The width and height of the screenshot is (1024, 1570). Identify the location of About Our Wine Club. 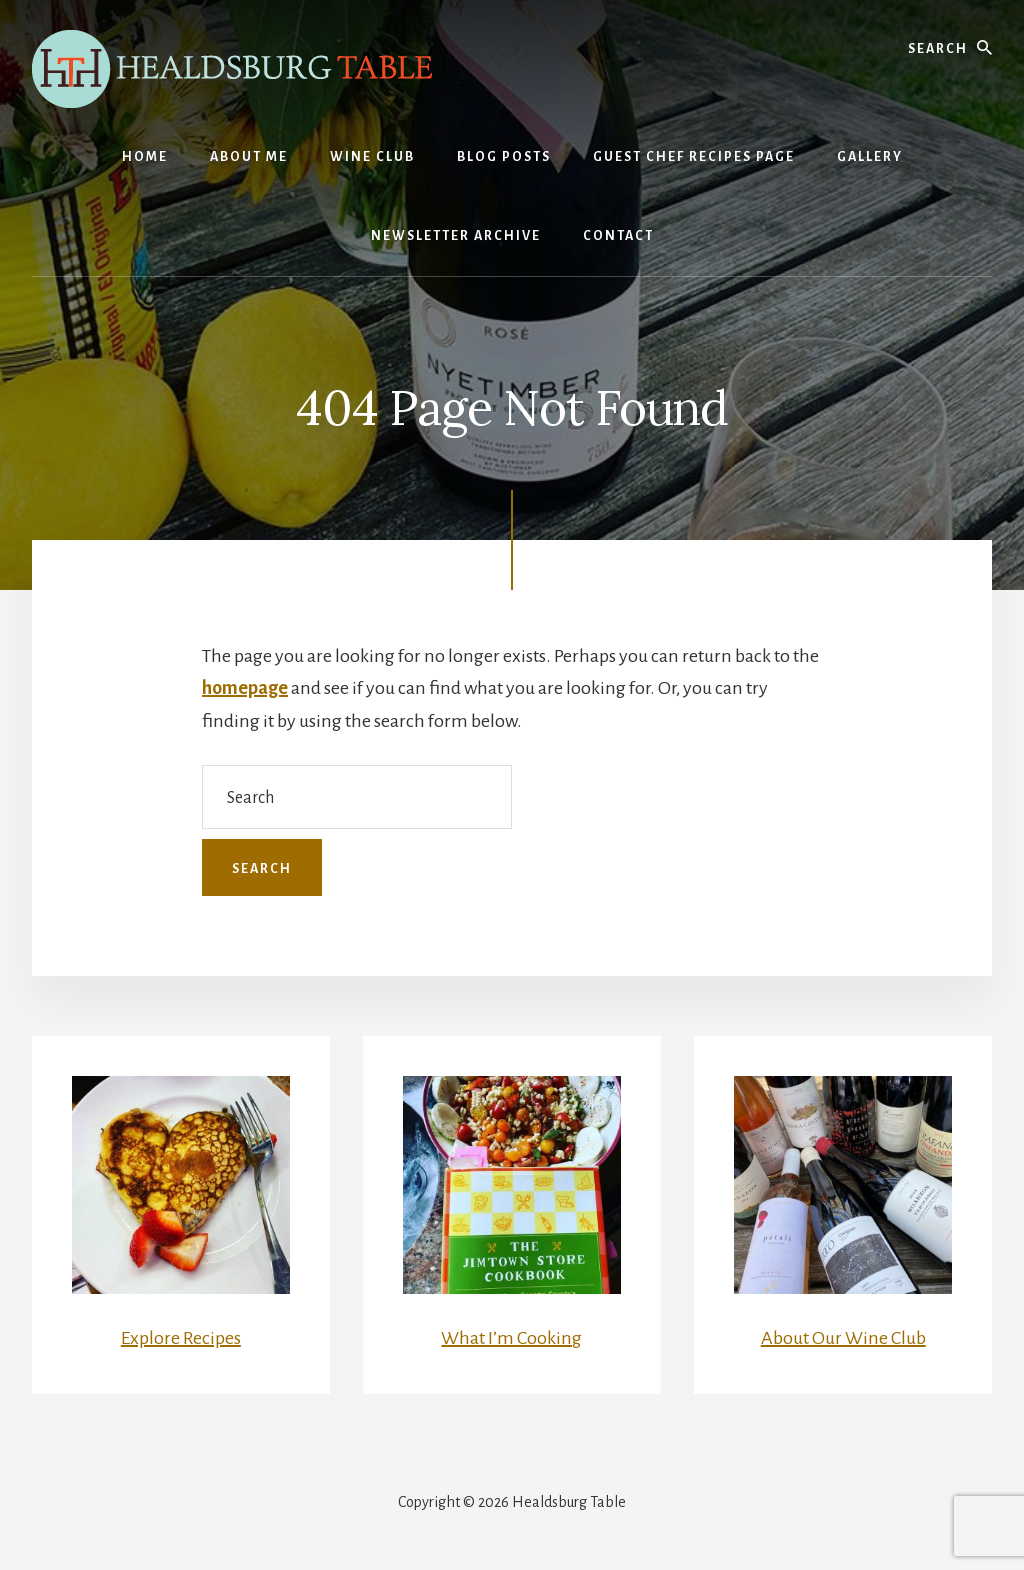
(843, 1338).